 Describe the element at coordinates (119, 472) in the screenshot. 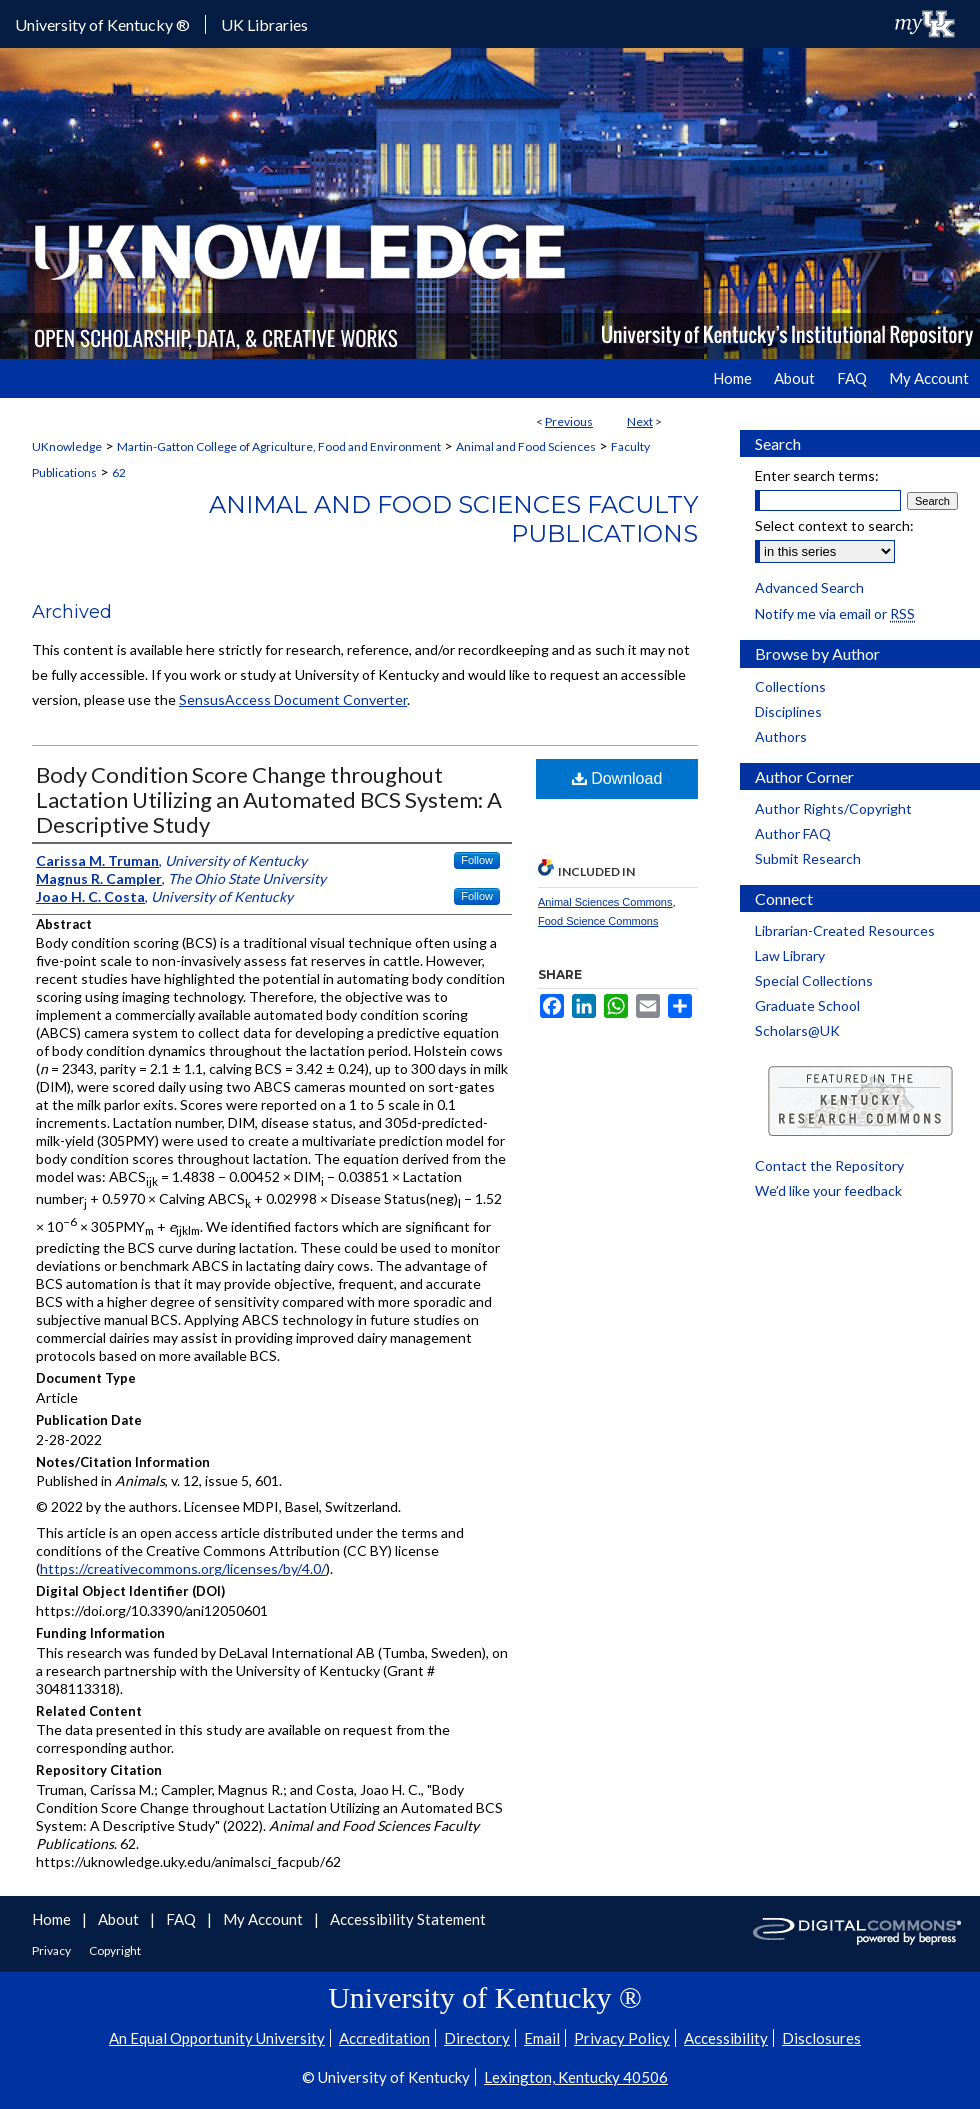

I see `62` at that location.